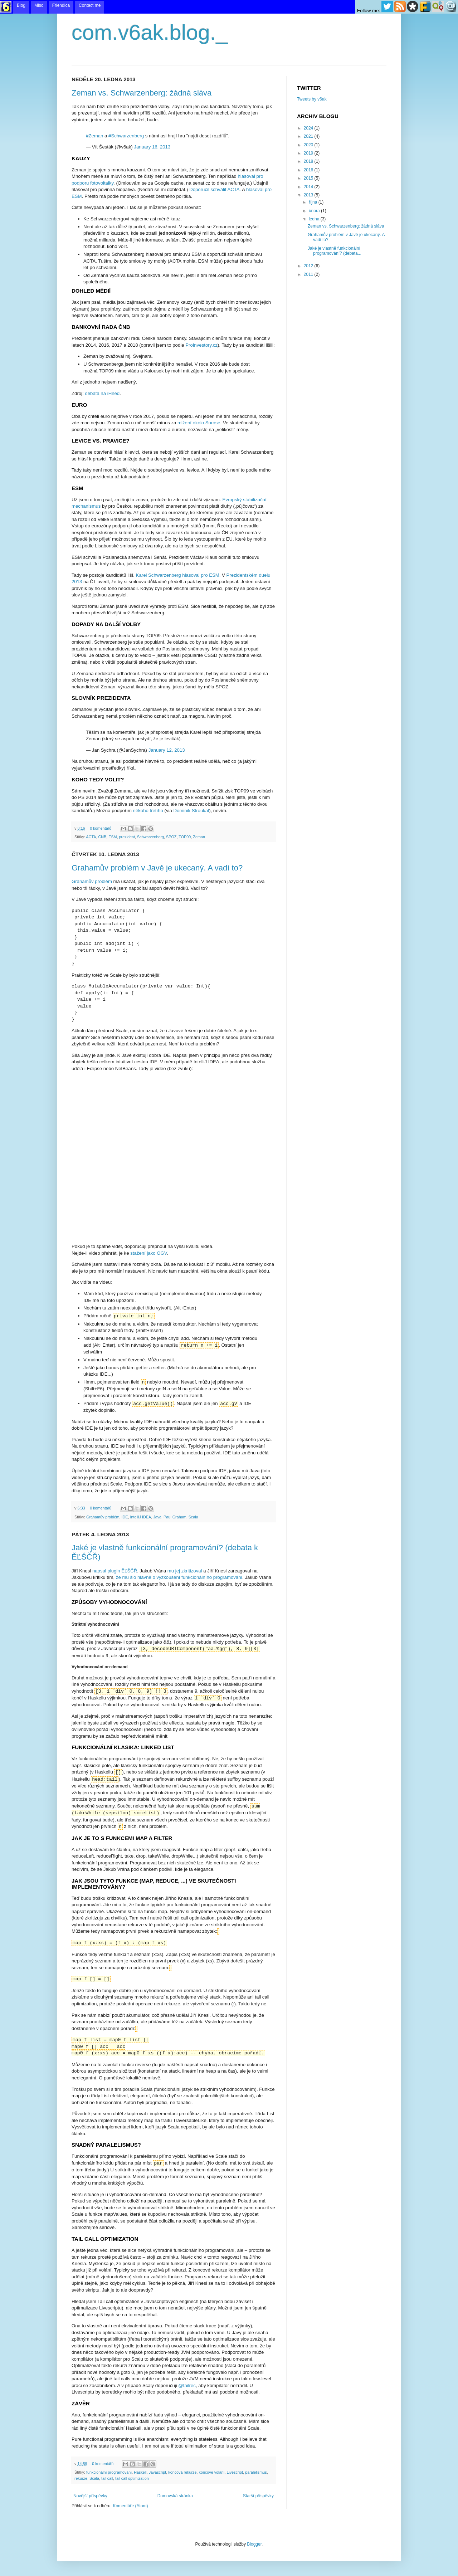 This screenshot has height=2576, width=458. I want to click on Domovská stránka, so click(175, 2495).